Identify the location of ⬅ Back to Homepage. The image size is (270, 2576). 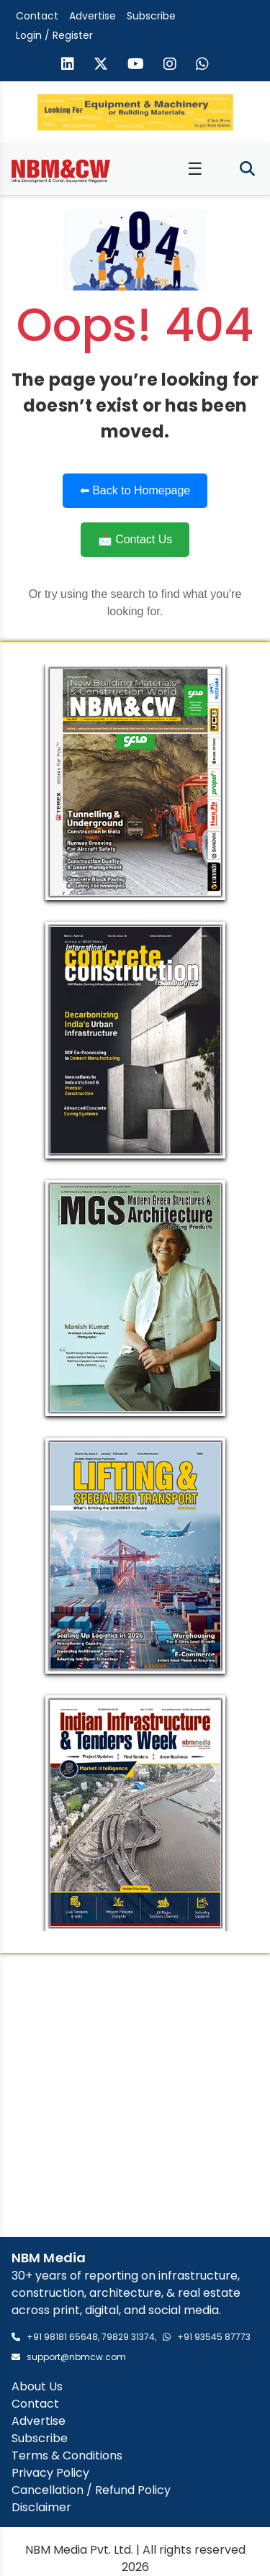
(135, 490).